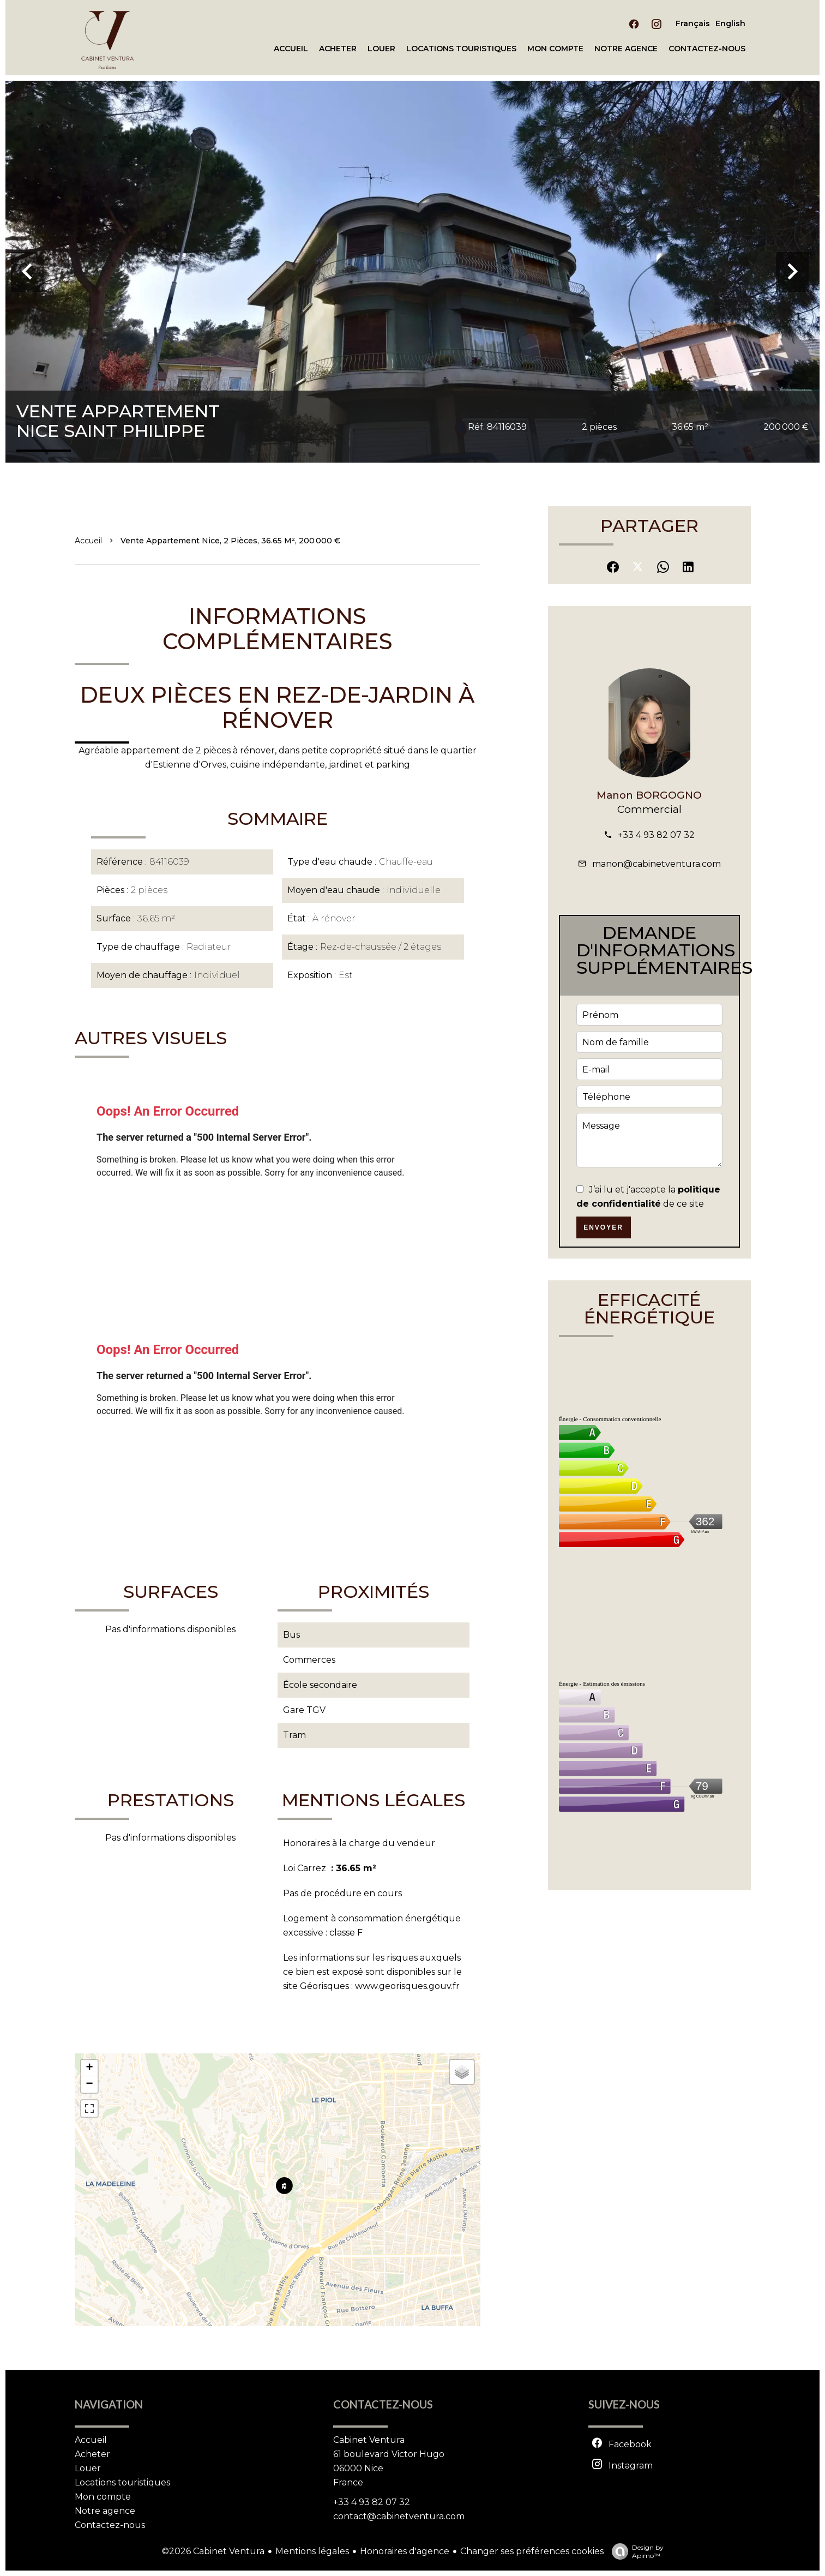  Describe the element at coordinates (89, 2084) in the screenshot. I see `− [button]` at that location.